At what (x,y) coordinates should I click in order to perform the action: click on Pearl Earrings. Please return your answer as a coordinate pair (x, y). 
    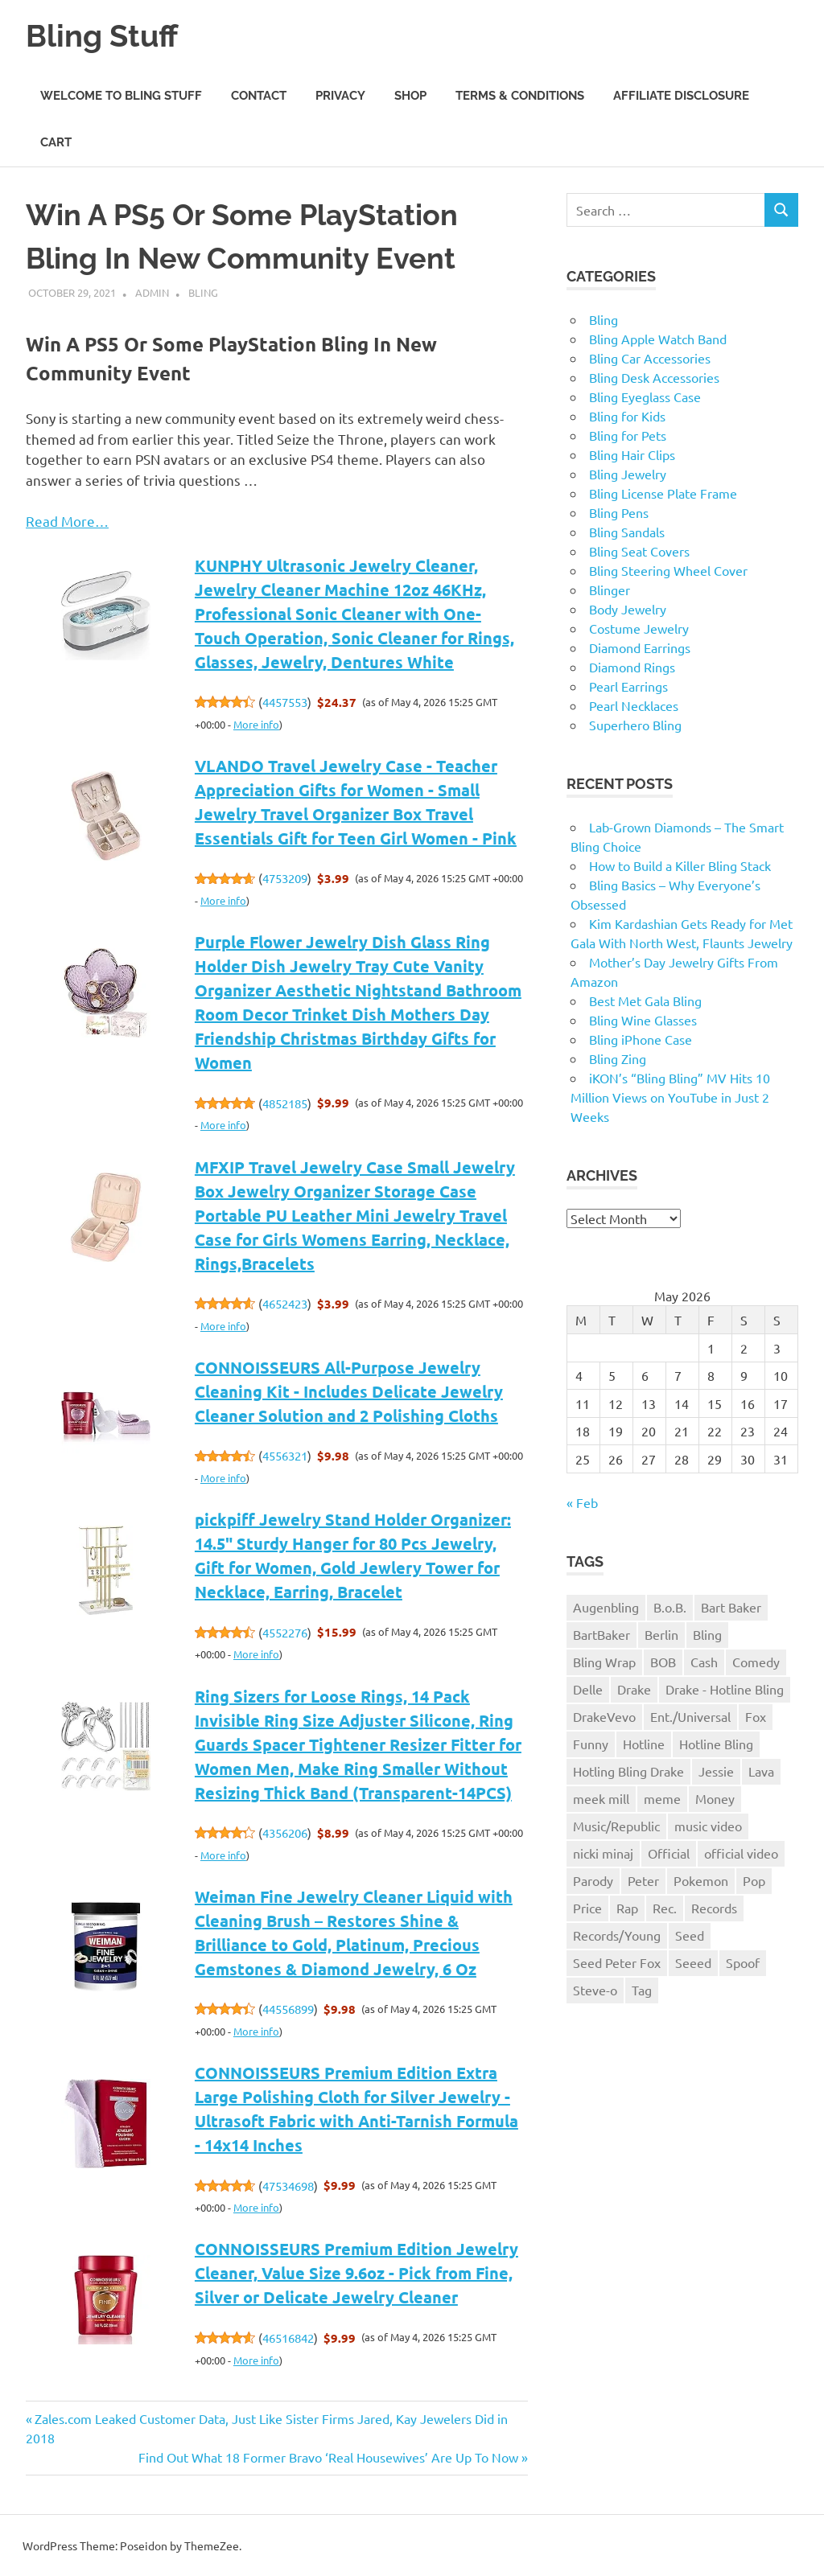
    Looking at the image, I should click on (628, 686).